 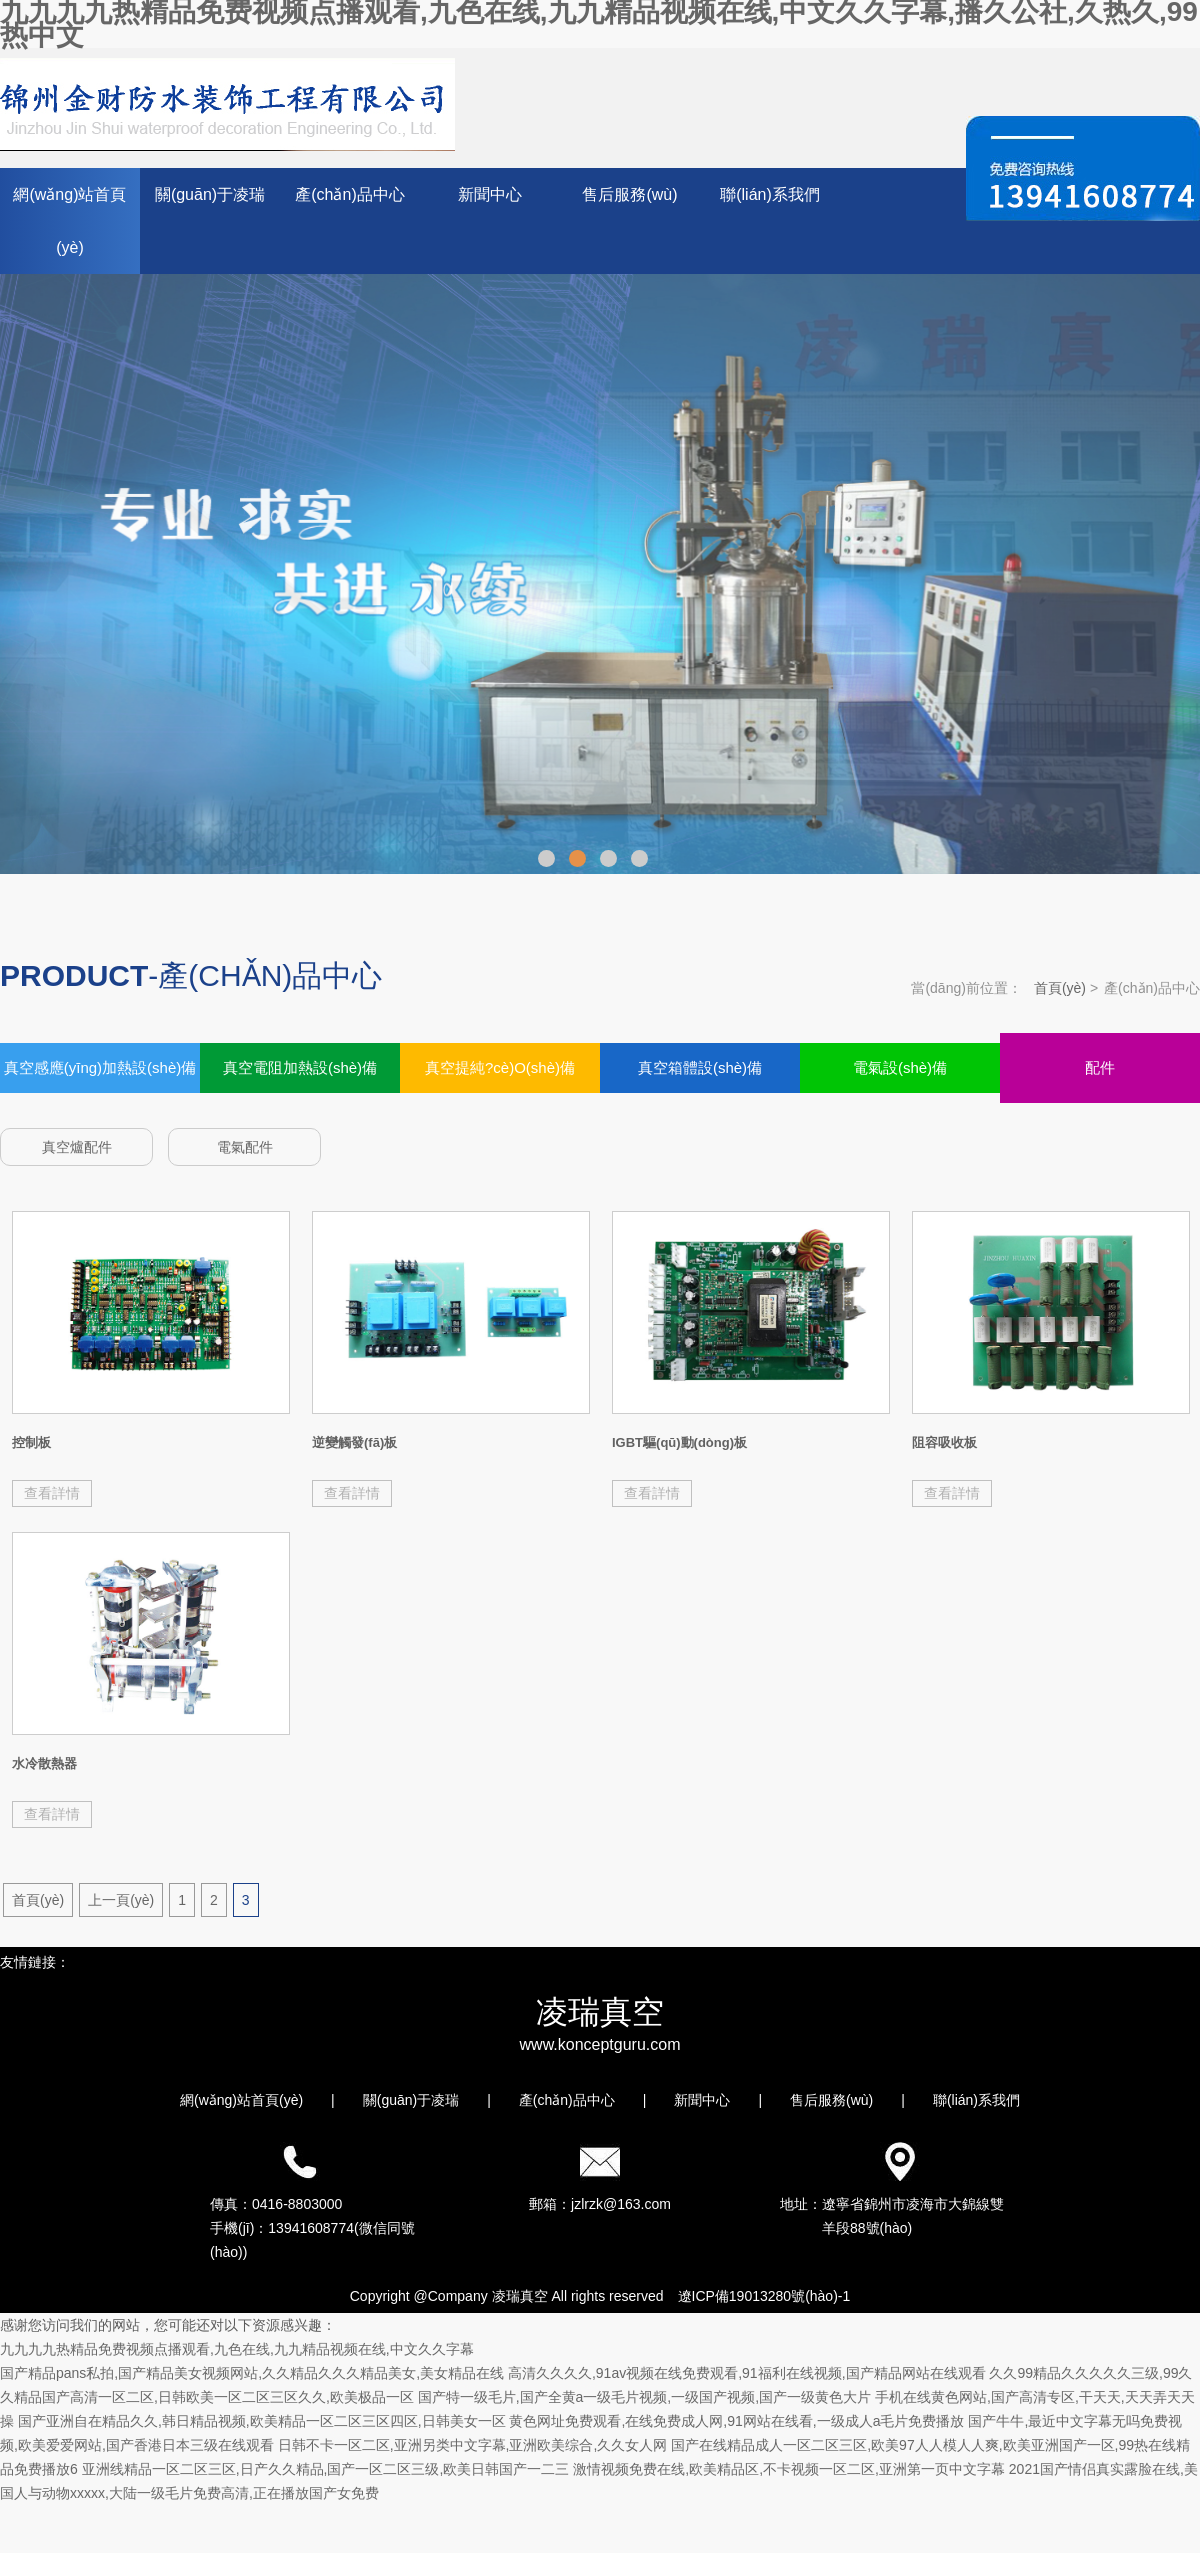 I want to click on 阻容吸收板, so click(x=944, y=1442).